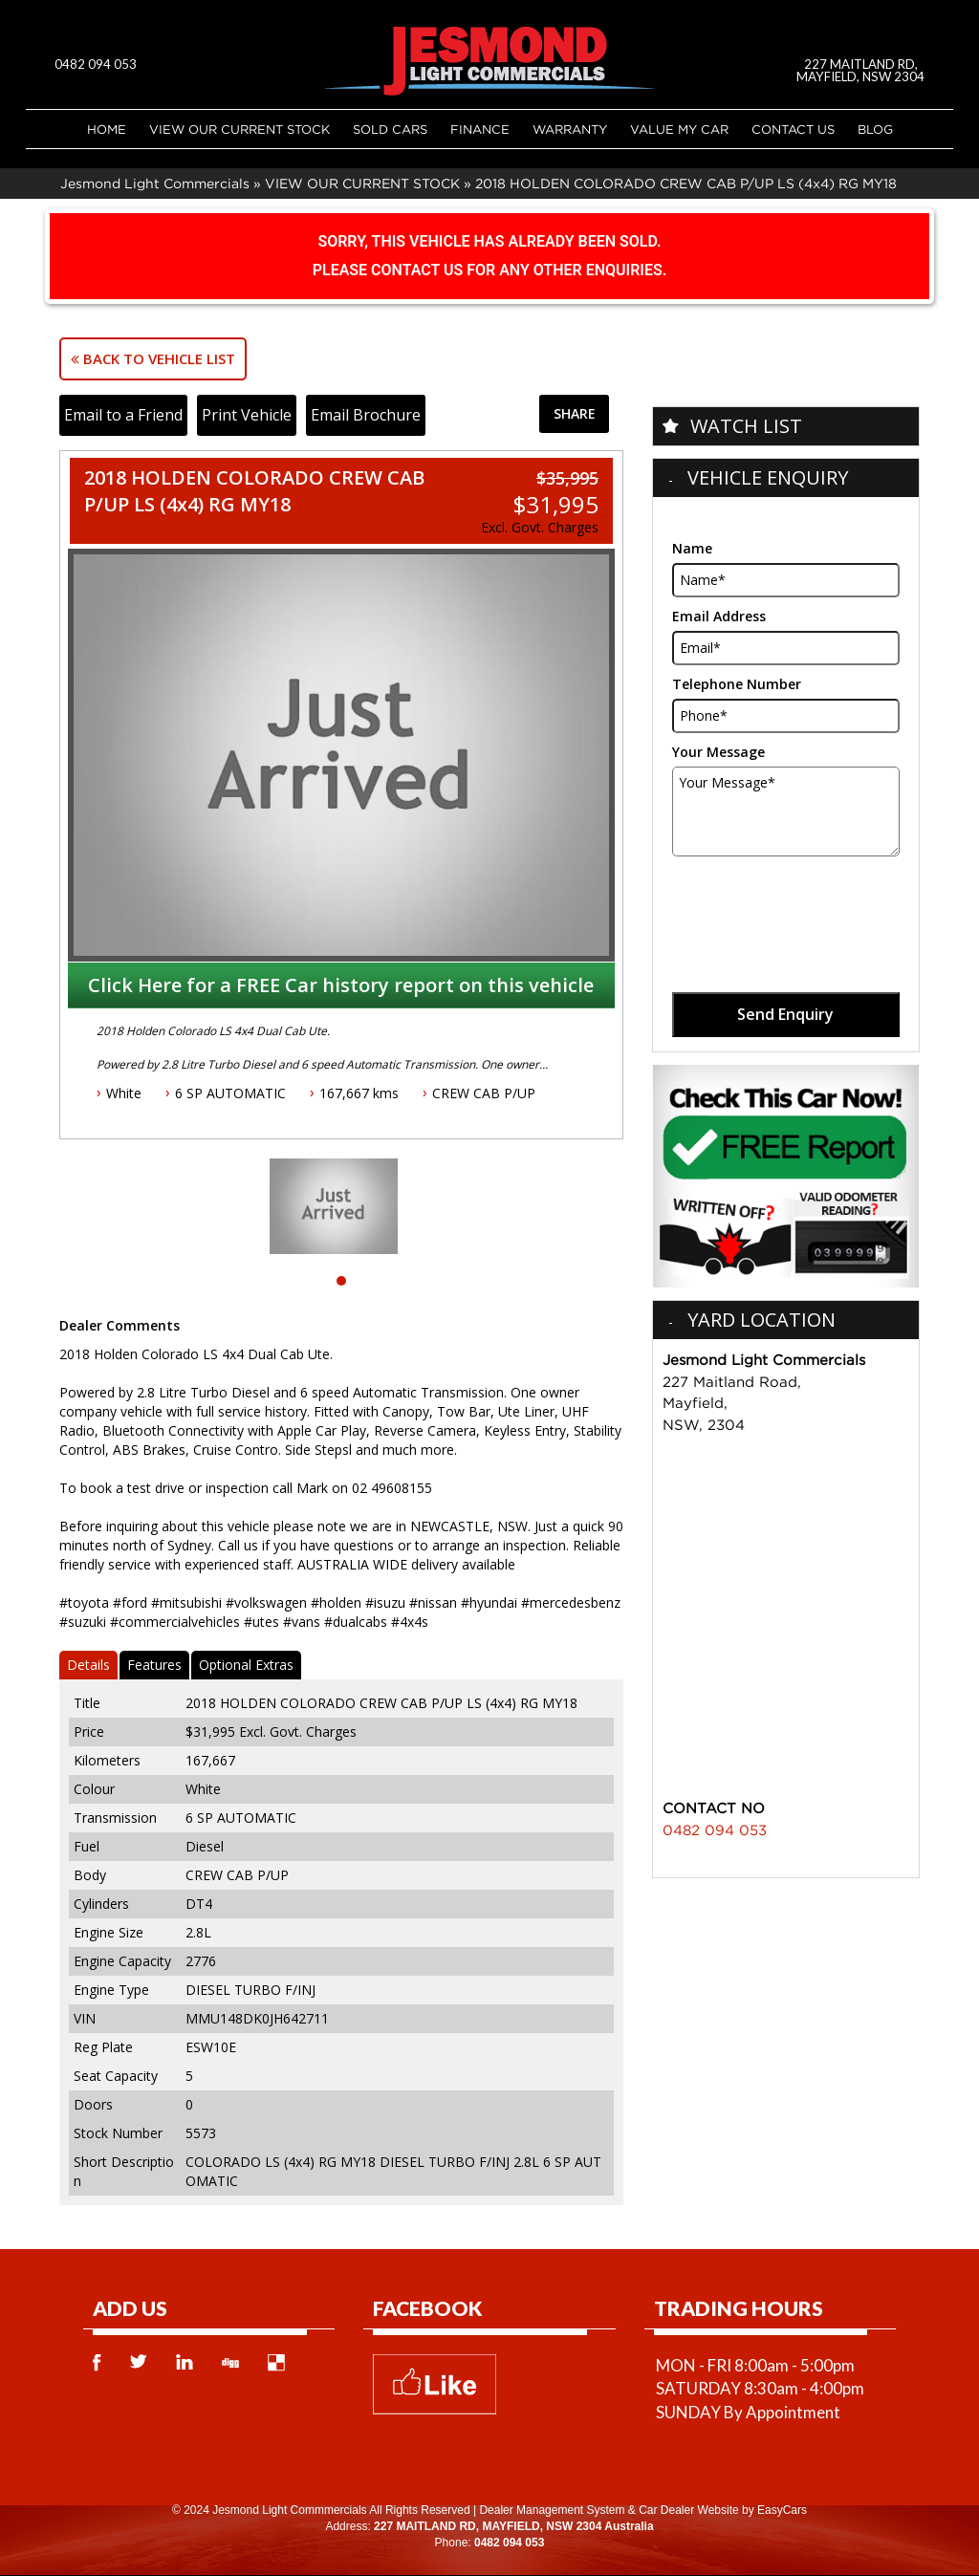 The width and height of the screenshot is (979, 2576). What do you see at coordinates (95, 64) in the screenshot?
I see `0482 094 053` at bounding box center [95, 64].